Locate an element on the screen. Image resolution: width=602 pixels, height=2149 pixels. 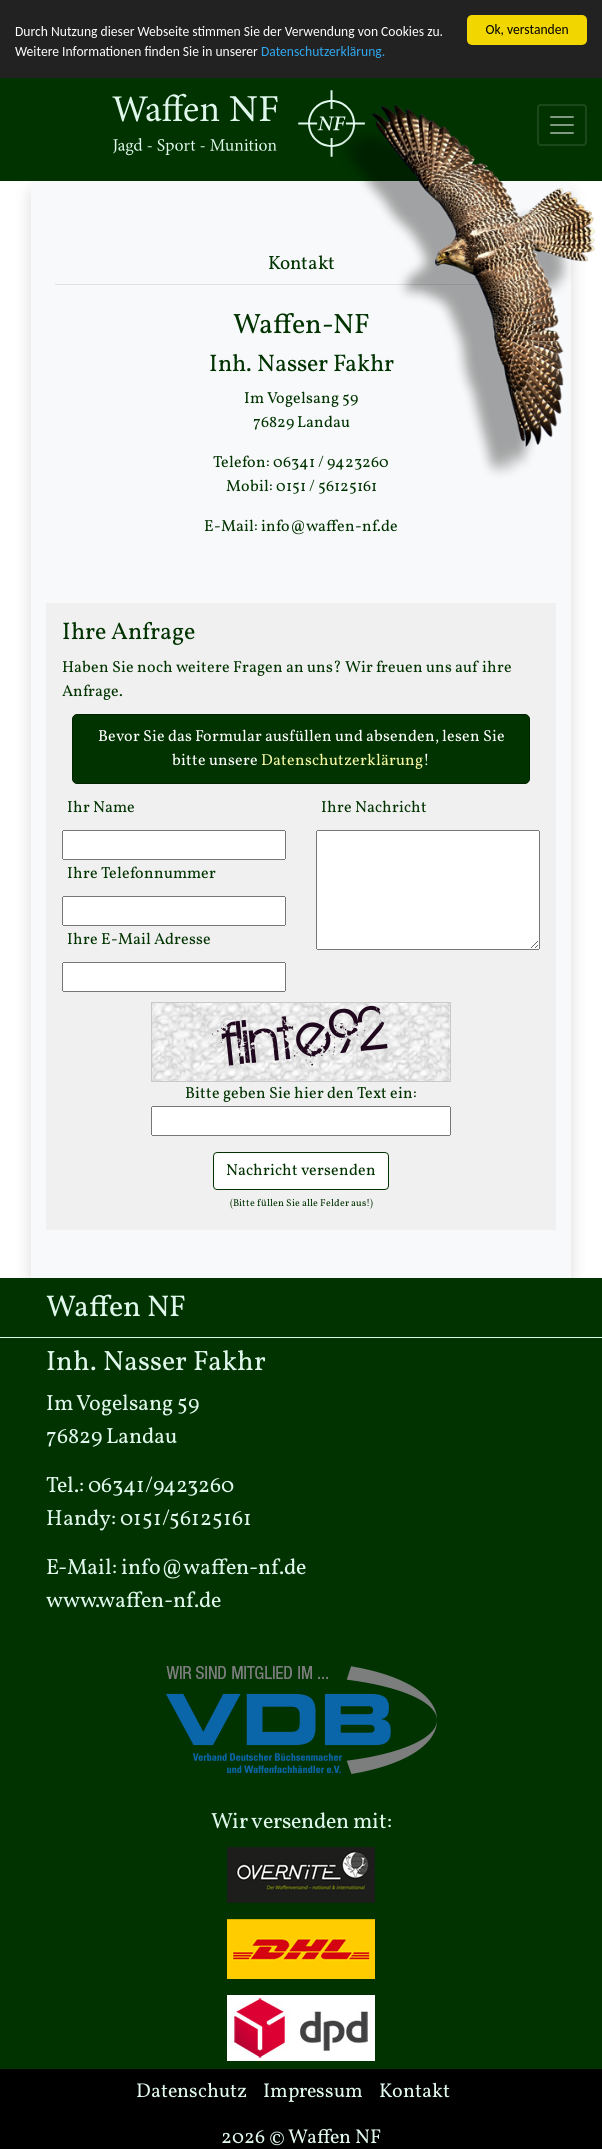
Ihr Name is located at coordinates (101, 808).